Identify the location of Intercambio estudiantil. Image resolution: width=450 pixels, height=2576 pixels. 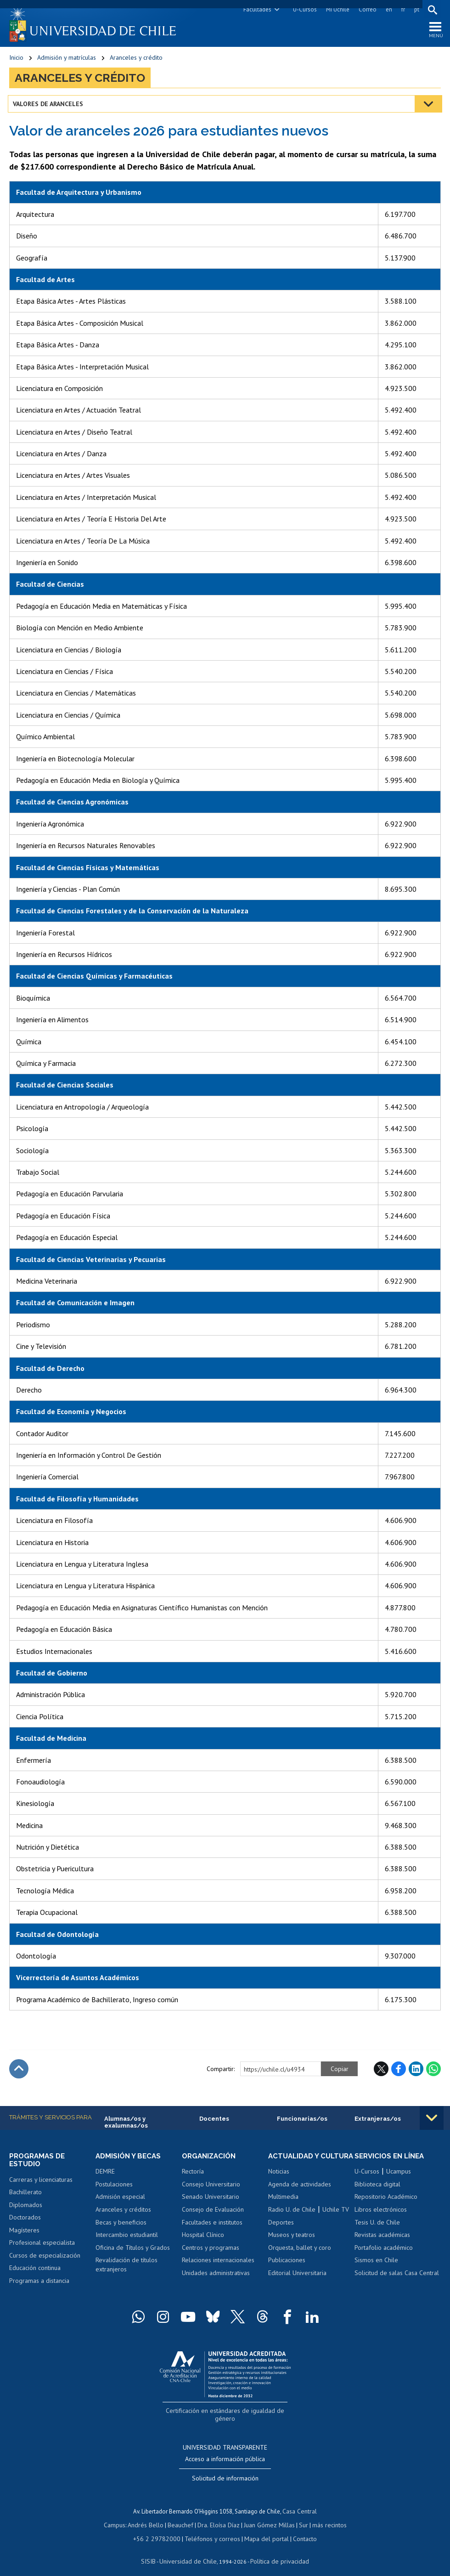
(127, 2238).